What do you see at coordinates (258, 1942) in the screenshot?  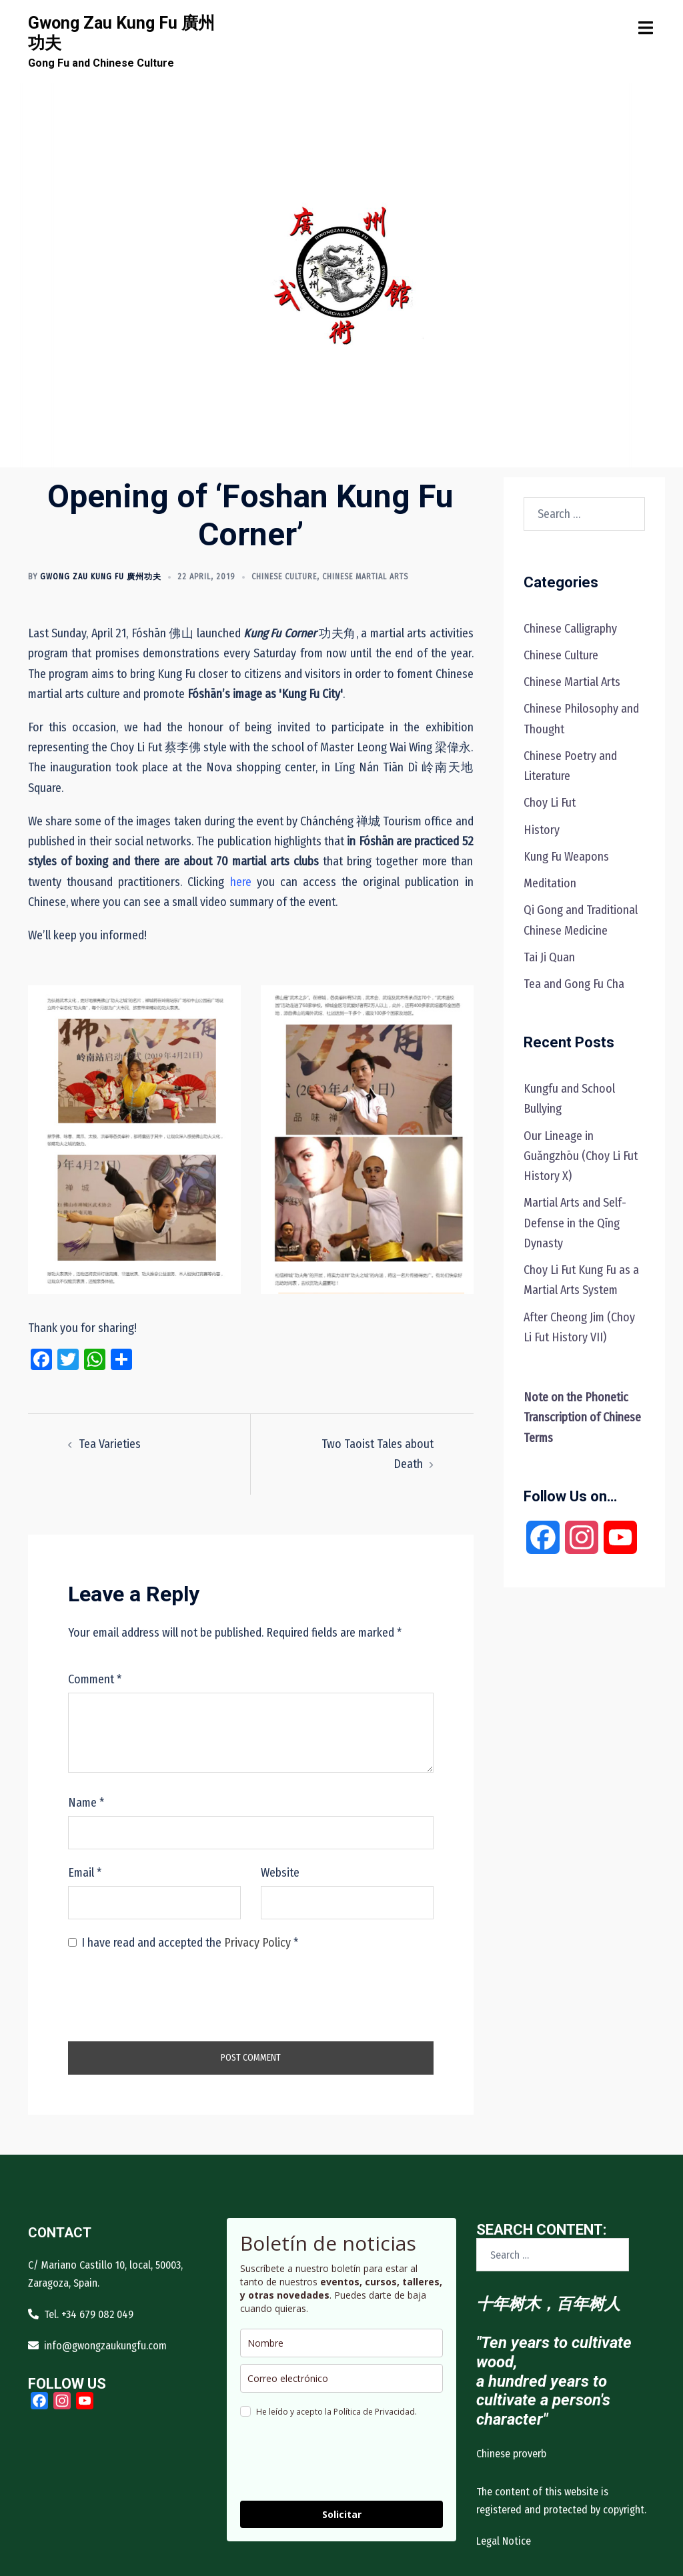 I see `Privacy Policy` at bounding box center [258, 1942].